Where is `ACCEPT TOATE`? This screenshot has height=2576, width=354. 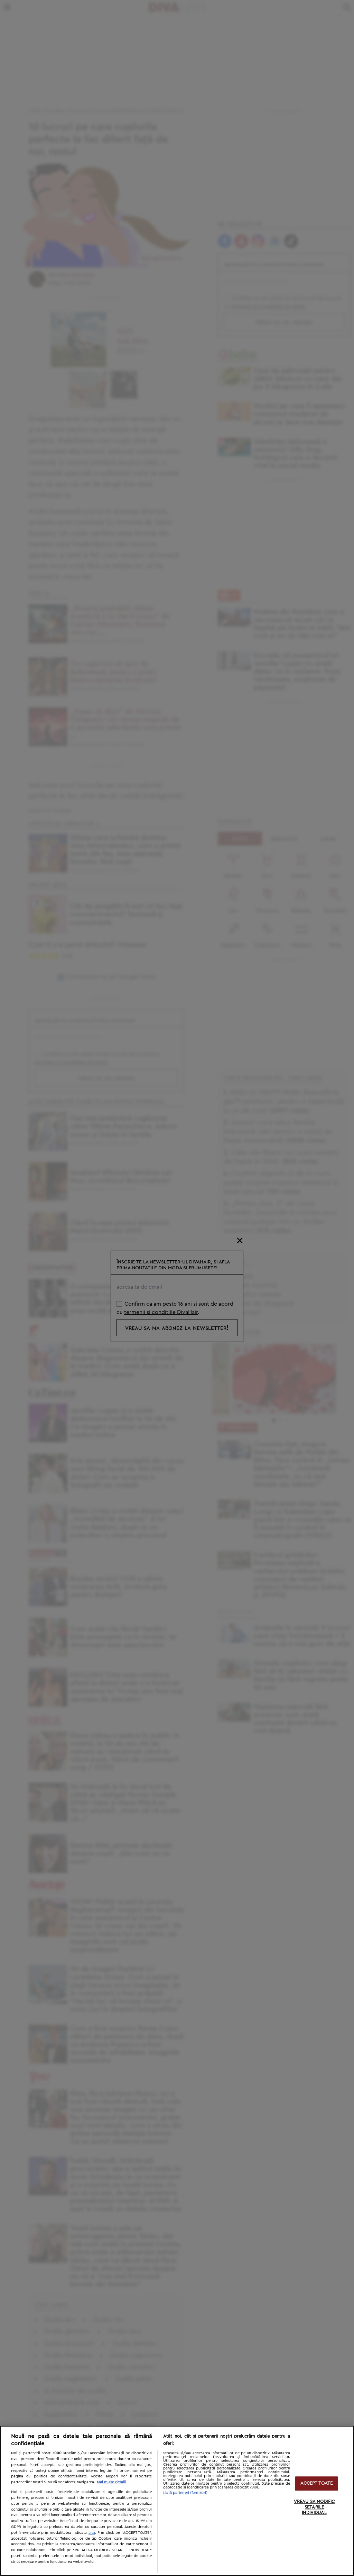 ACCEPT TOATE is located at coordinates (316, 2483).